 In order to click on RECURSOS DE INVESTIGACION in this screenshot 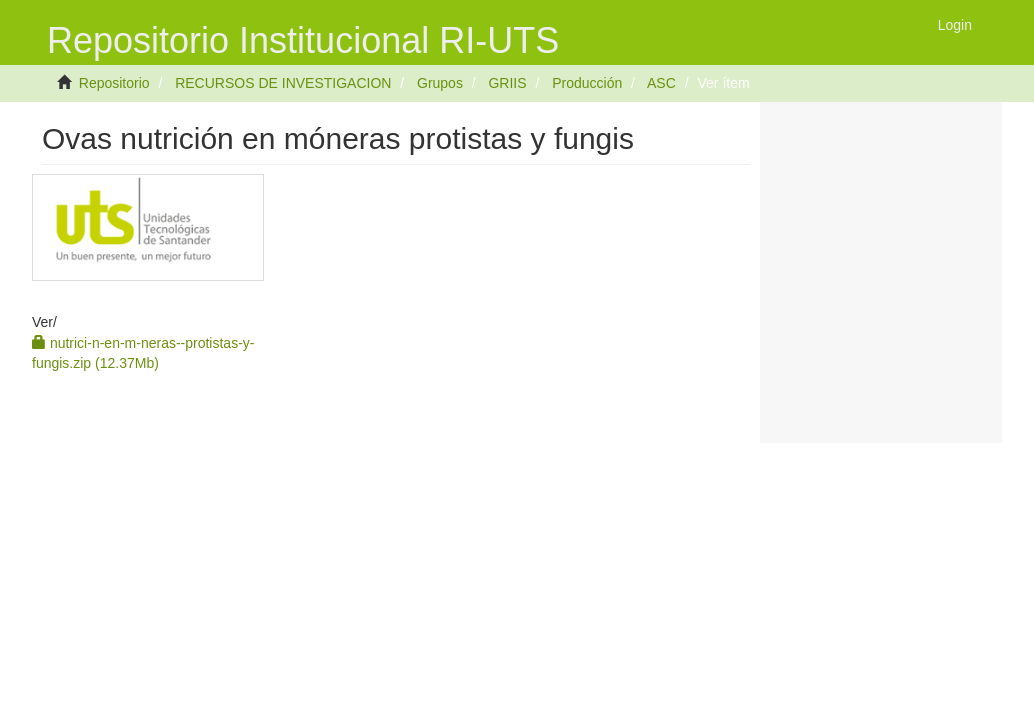, I will do `click(283, 83)`.